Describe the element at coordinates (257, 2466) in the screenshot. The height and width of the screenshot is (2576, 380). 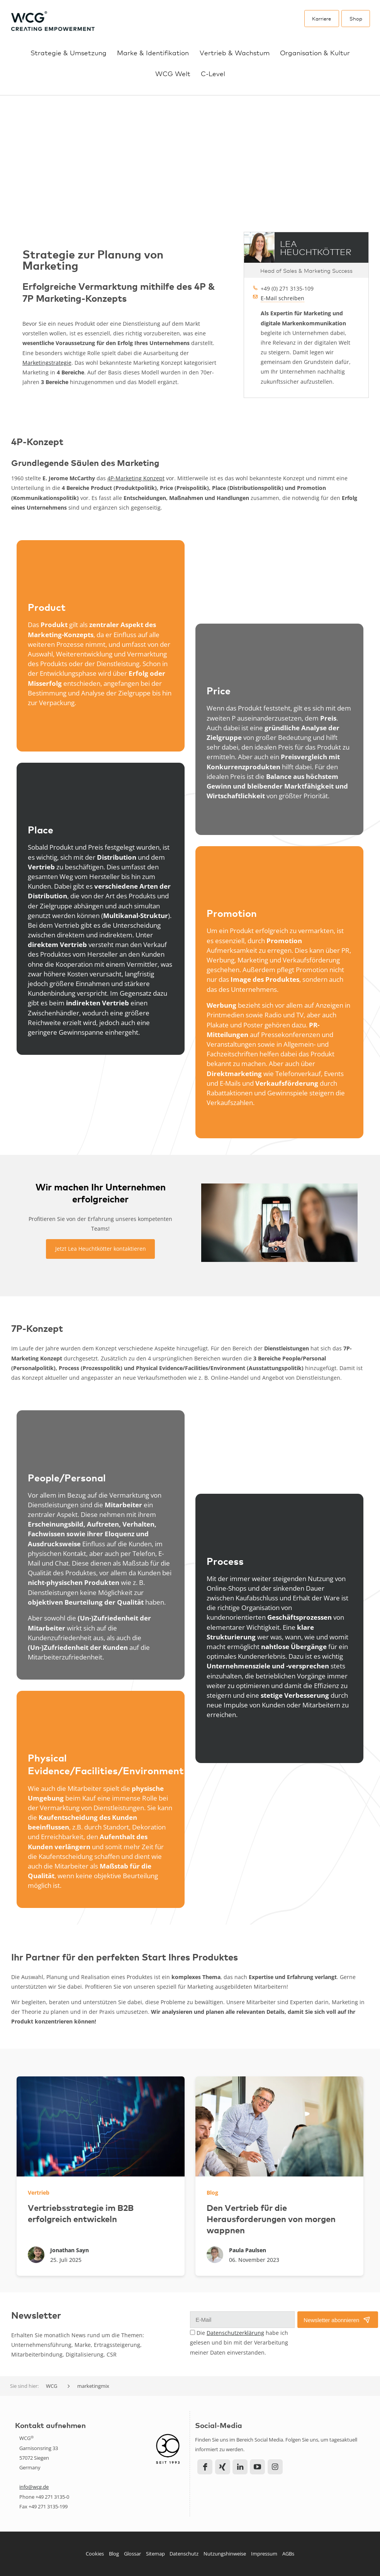
I see `YouTube` at that location.